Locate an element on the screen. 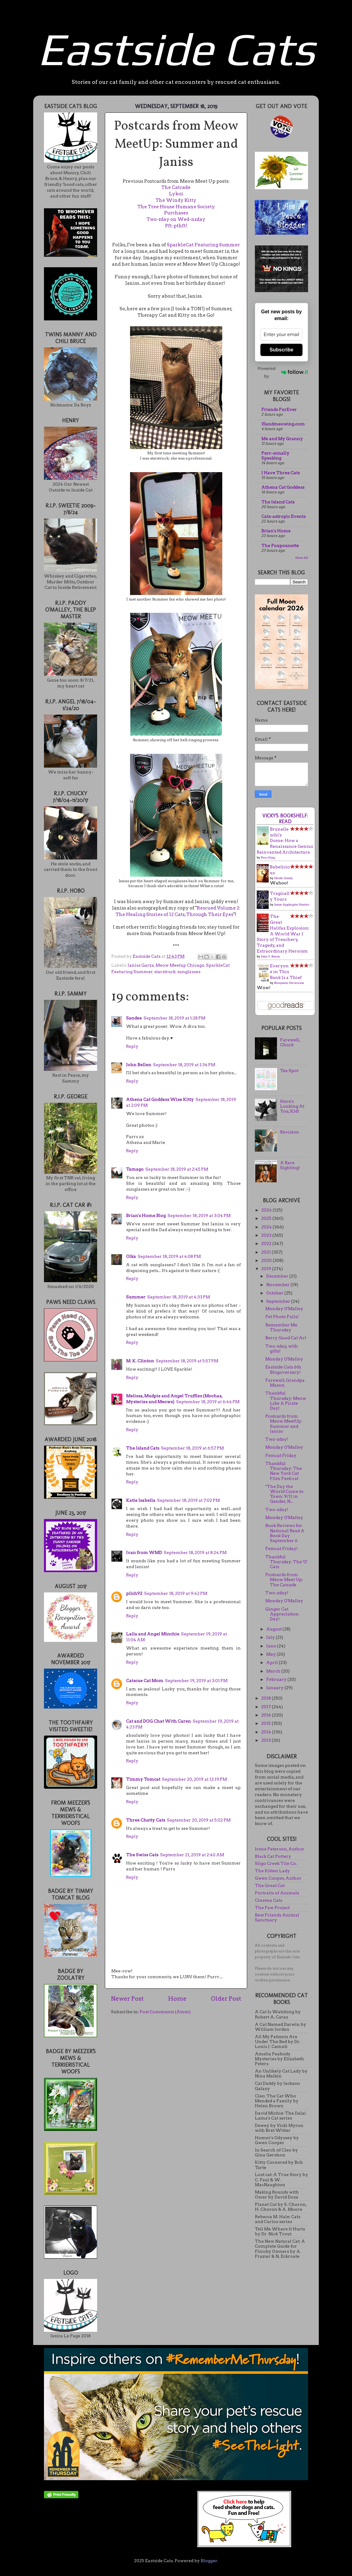 This screenshot has width=352, height=2576. John Bellen is located at coordinates (138, 1064).